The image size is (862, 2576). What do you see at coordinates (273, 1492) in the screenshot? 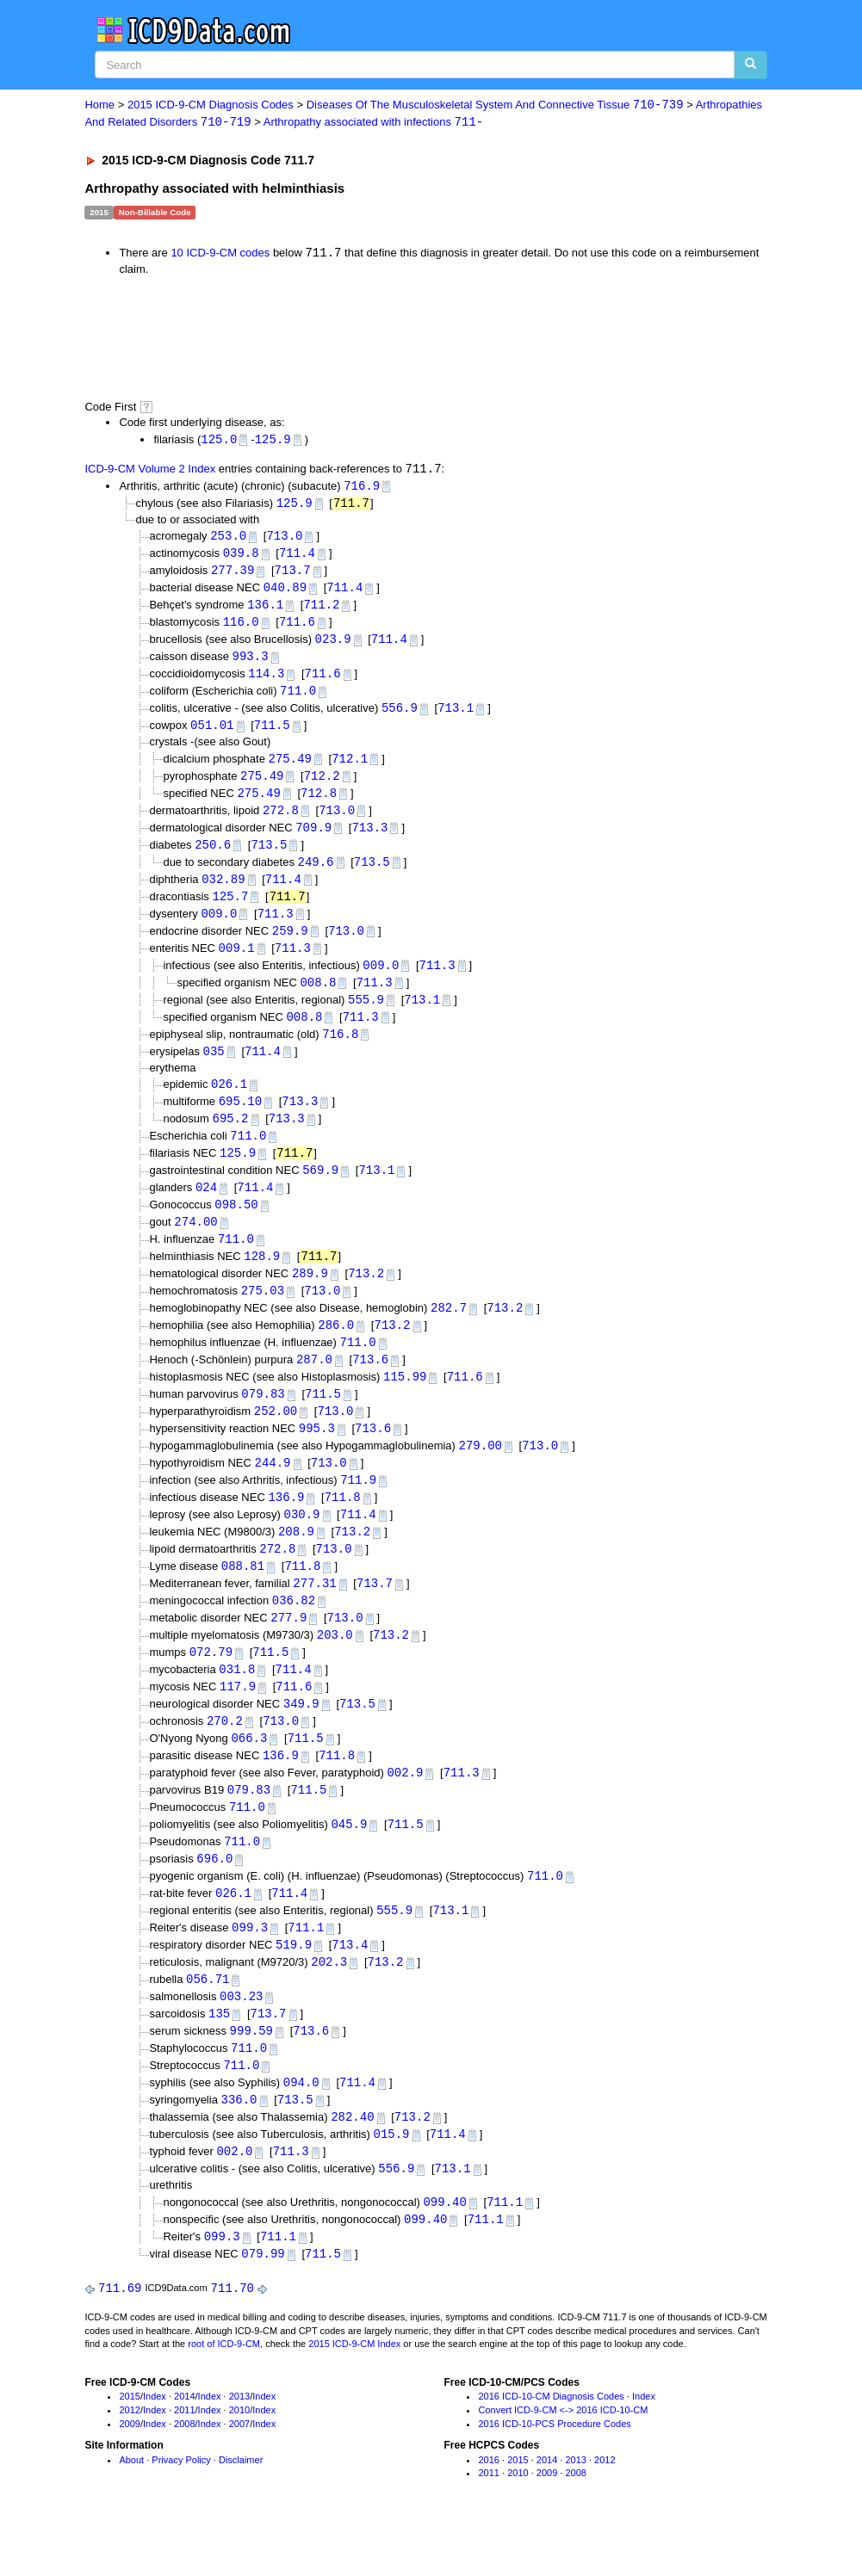
I see `244.9` at bounding box center [273, 1492].